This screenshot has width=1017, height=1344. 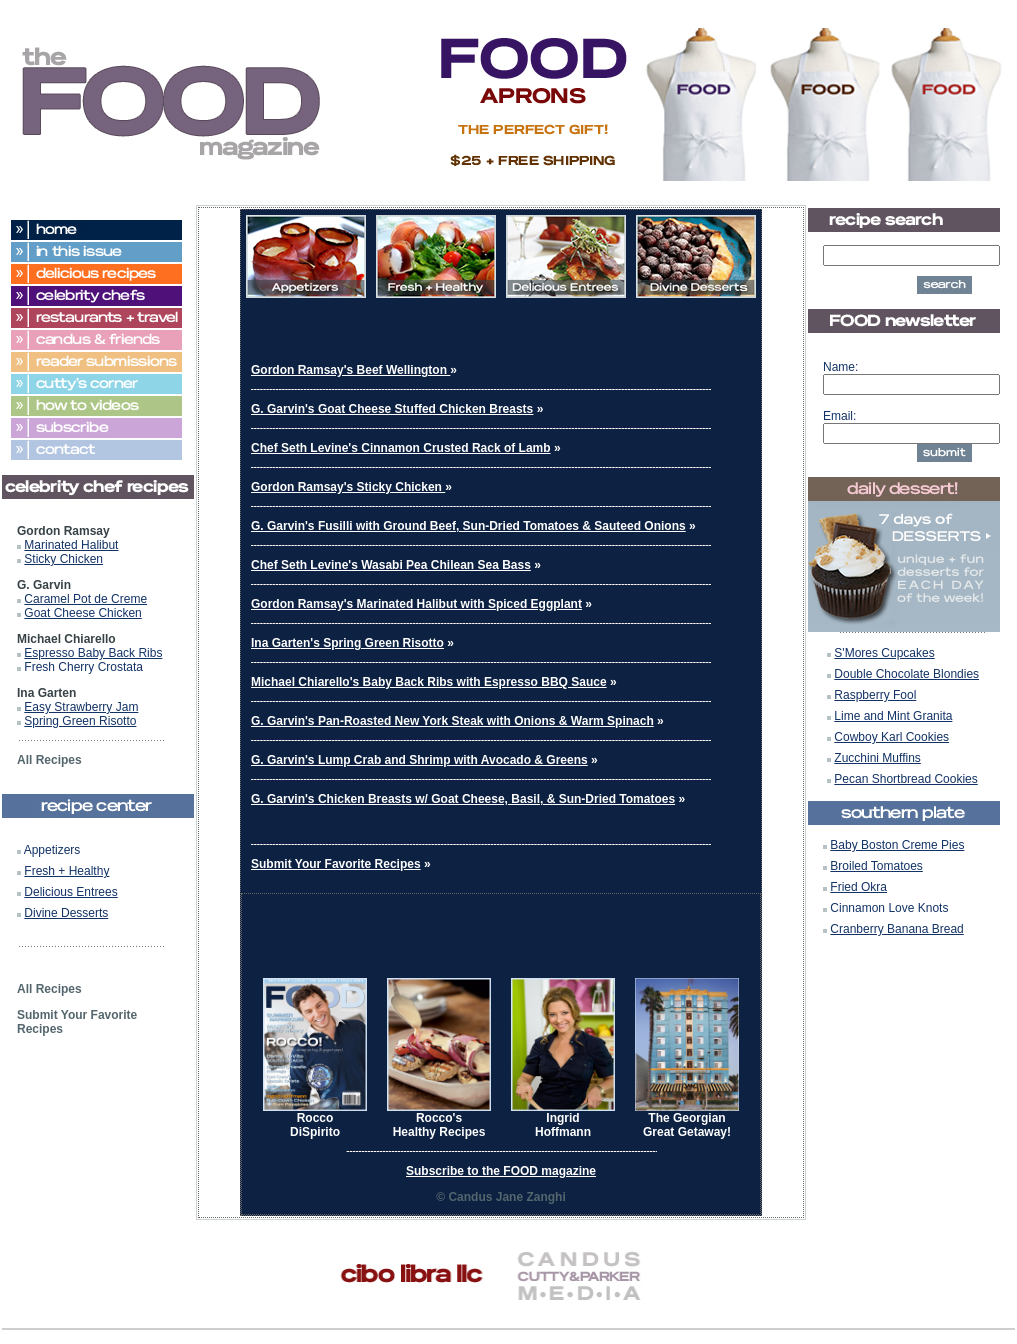 I want to click on Gordon Ramsay's Sticky Chicken, so click(x=348, y=487).